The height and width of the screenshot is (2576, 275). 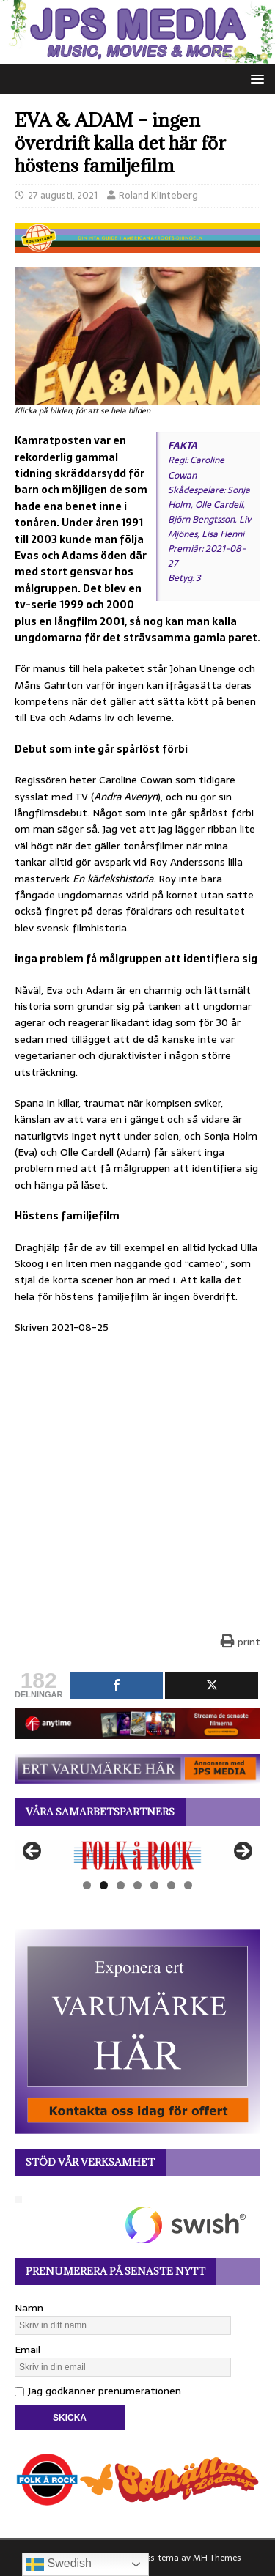 What do you see at coordinates (33, 1852) in the screenshot?
I see `Föregående [button]` at bounding box center [33, 1852].